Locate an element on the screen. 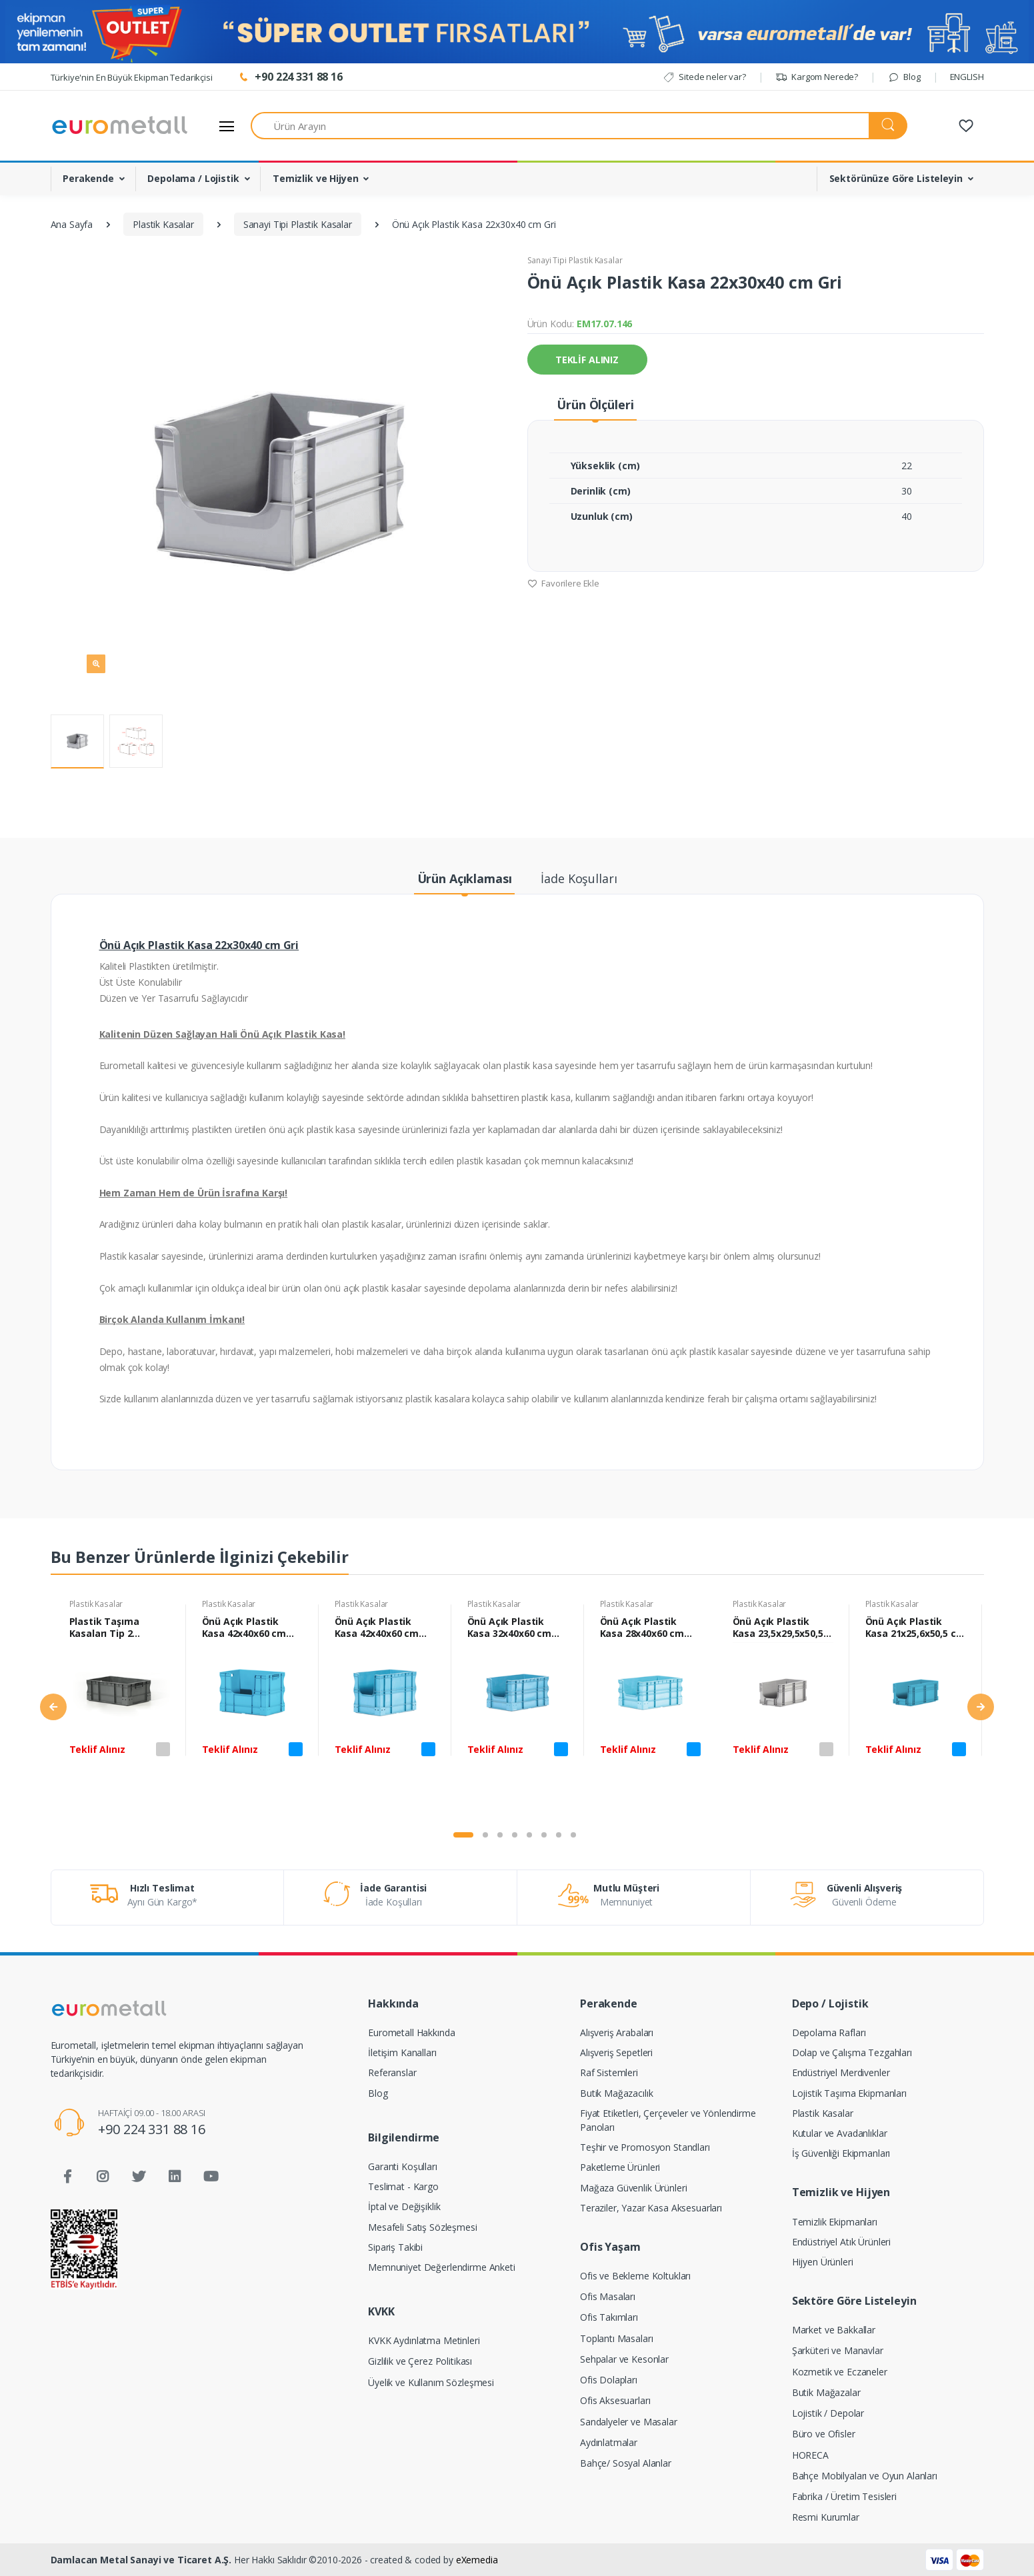 The height and width of the screenshot is (2576, 1034). Eurometall Hakkında is located at coordinates (411, 2032).